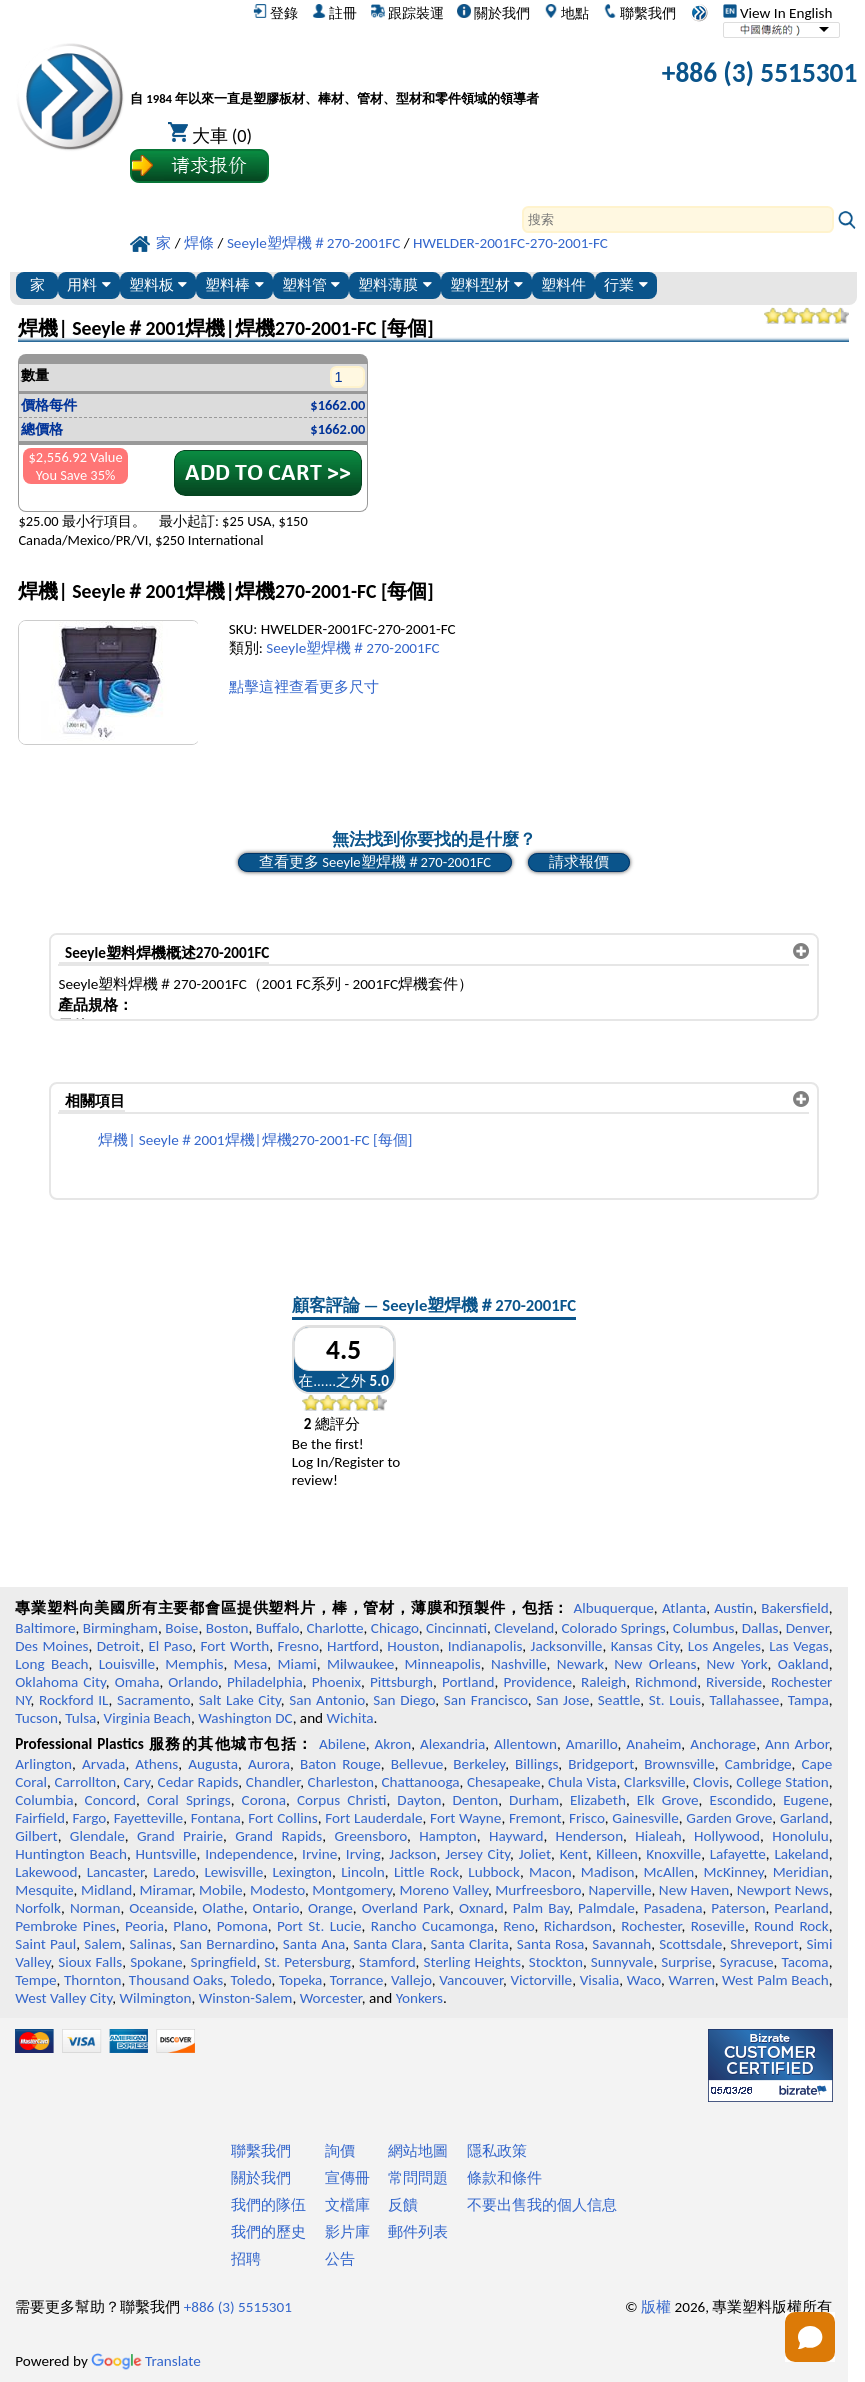 This screenshot has height=2382, width=865. I want to click on Orange, so click(330, 1908).